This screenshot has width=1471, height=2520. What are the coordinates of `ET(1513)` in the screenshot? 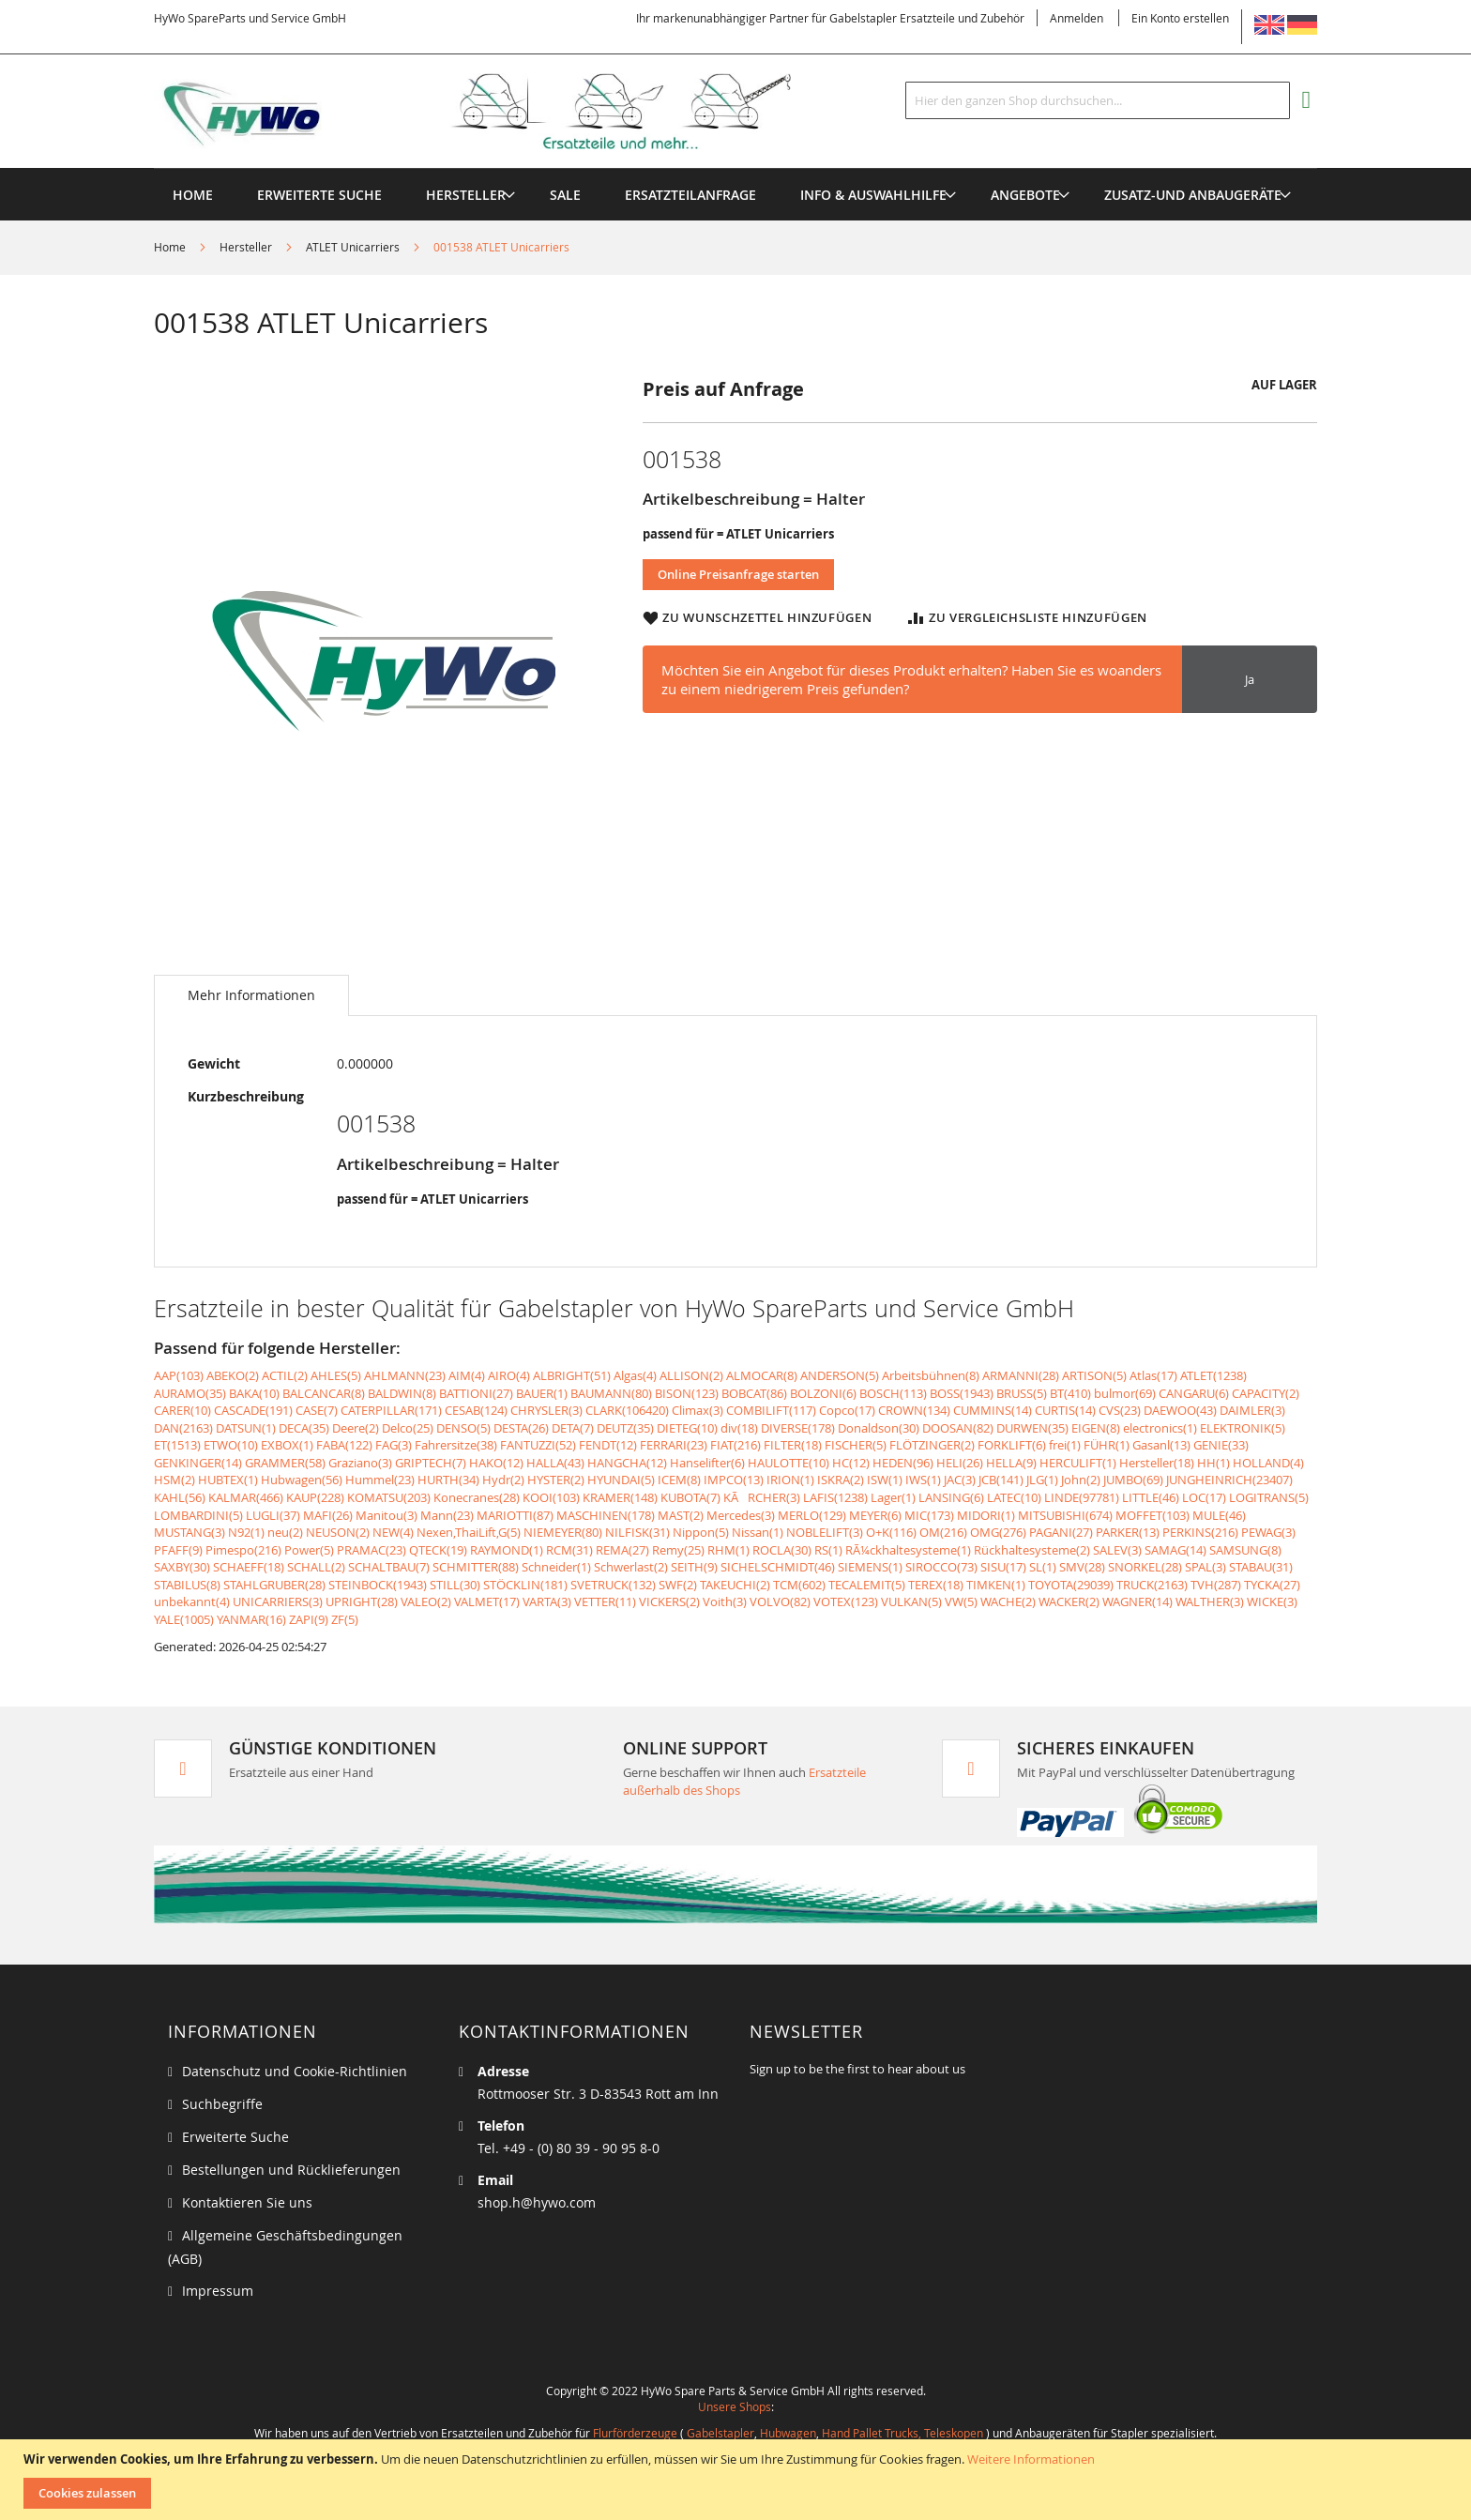 It's located at (177, 1444).